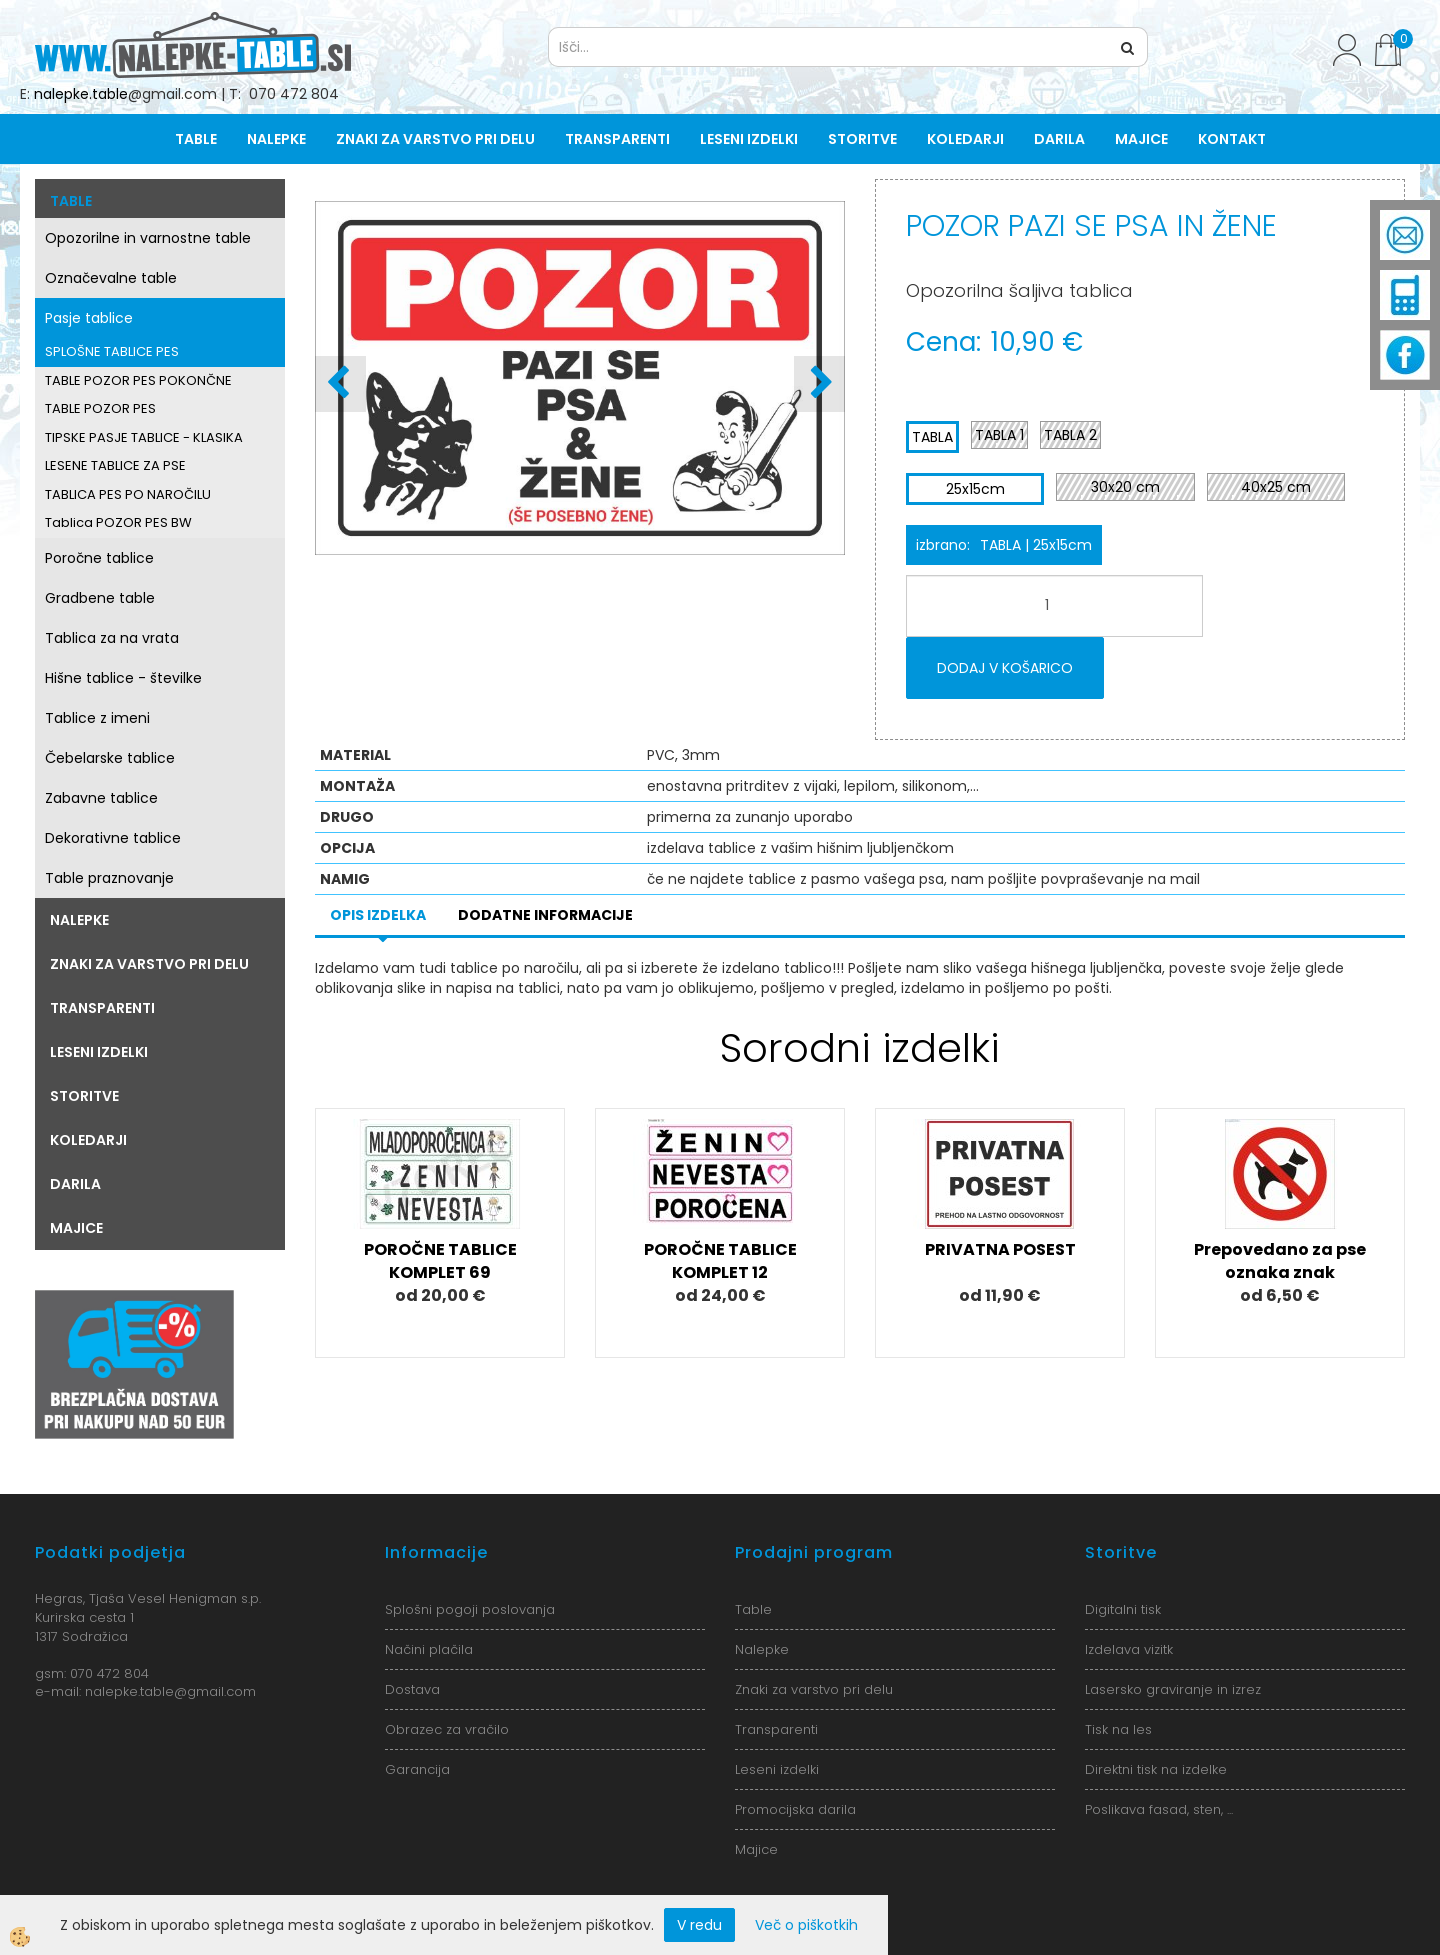  Describe the element at coordinates (111, 278) in the screenshot. I see `Označevalne table` at that location.